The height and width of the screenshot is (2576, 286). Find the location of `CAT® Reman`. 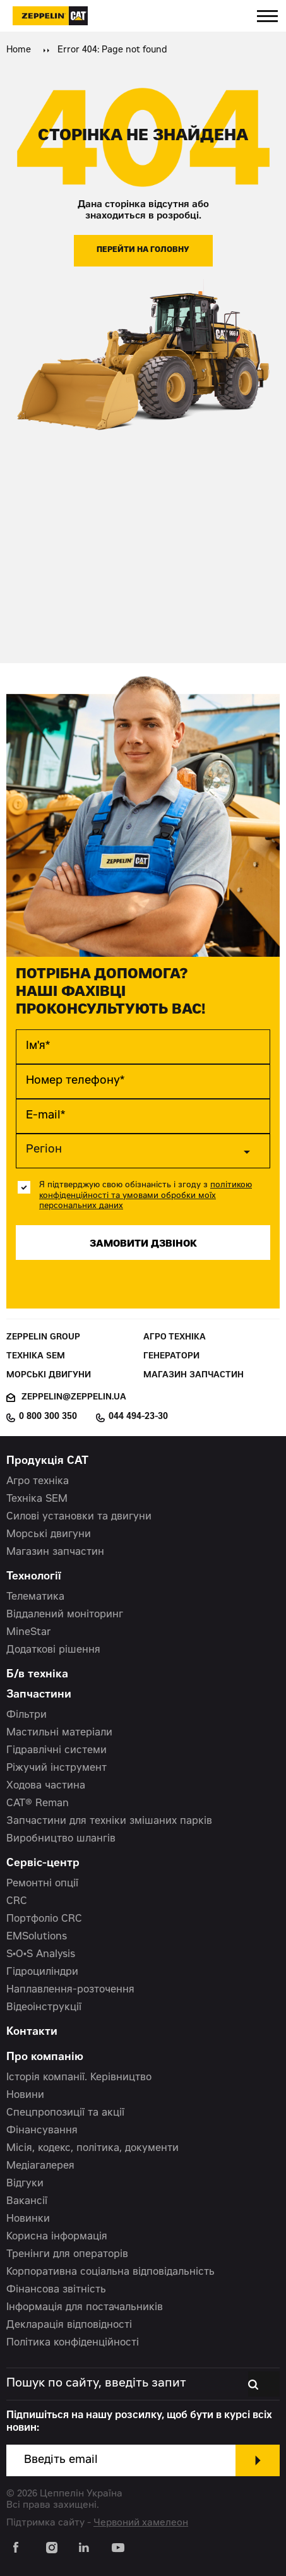

CAT® Reman is located at coordinates (37, 1804).